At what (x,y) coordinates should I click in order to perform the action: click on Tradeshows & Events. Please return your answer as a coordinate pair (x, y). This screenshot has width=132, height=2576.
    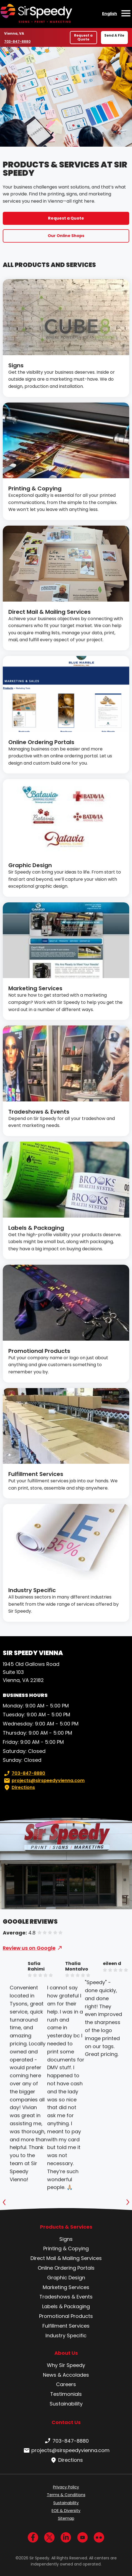
    Looking at the image, I should click on (38, 1112).